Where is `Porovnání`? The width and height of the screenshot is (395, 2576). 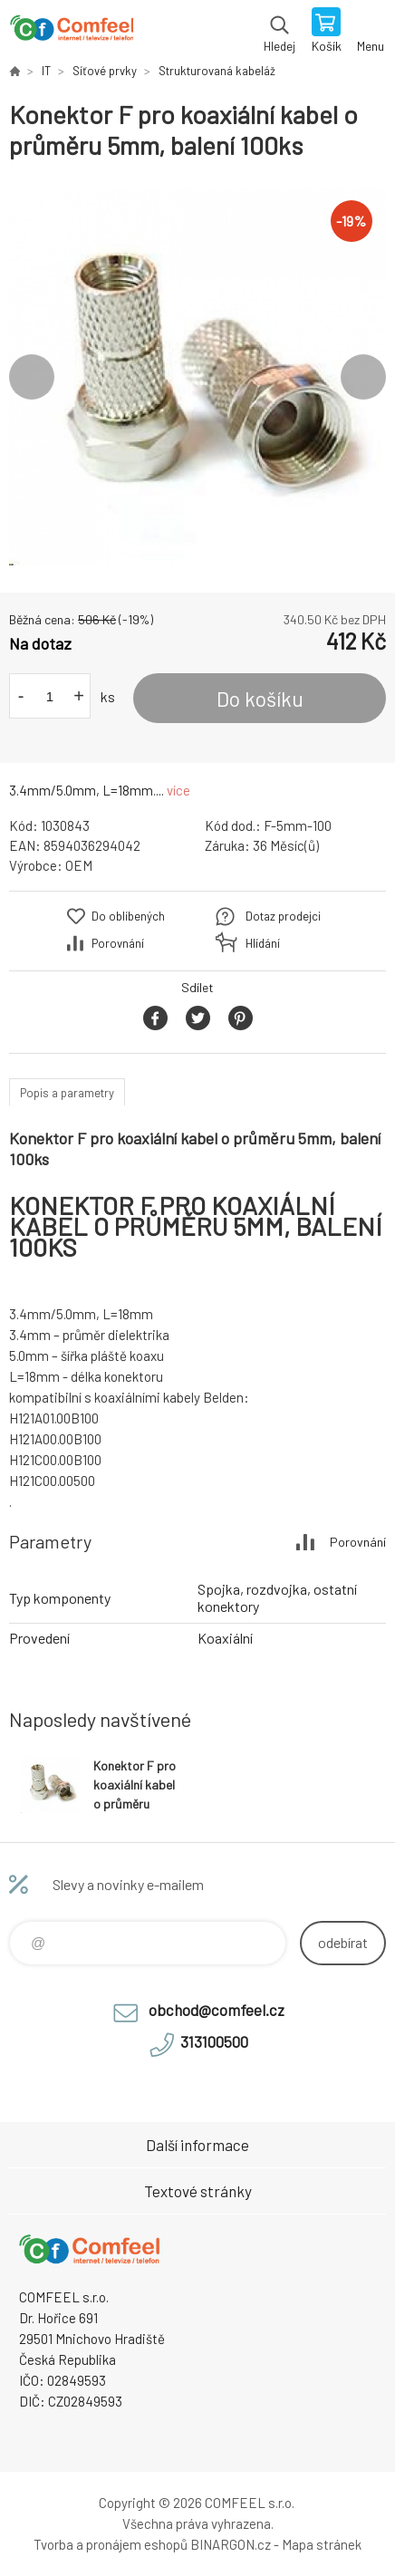
Porovnání is located at coordinates (118, 943).